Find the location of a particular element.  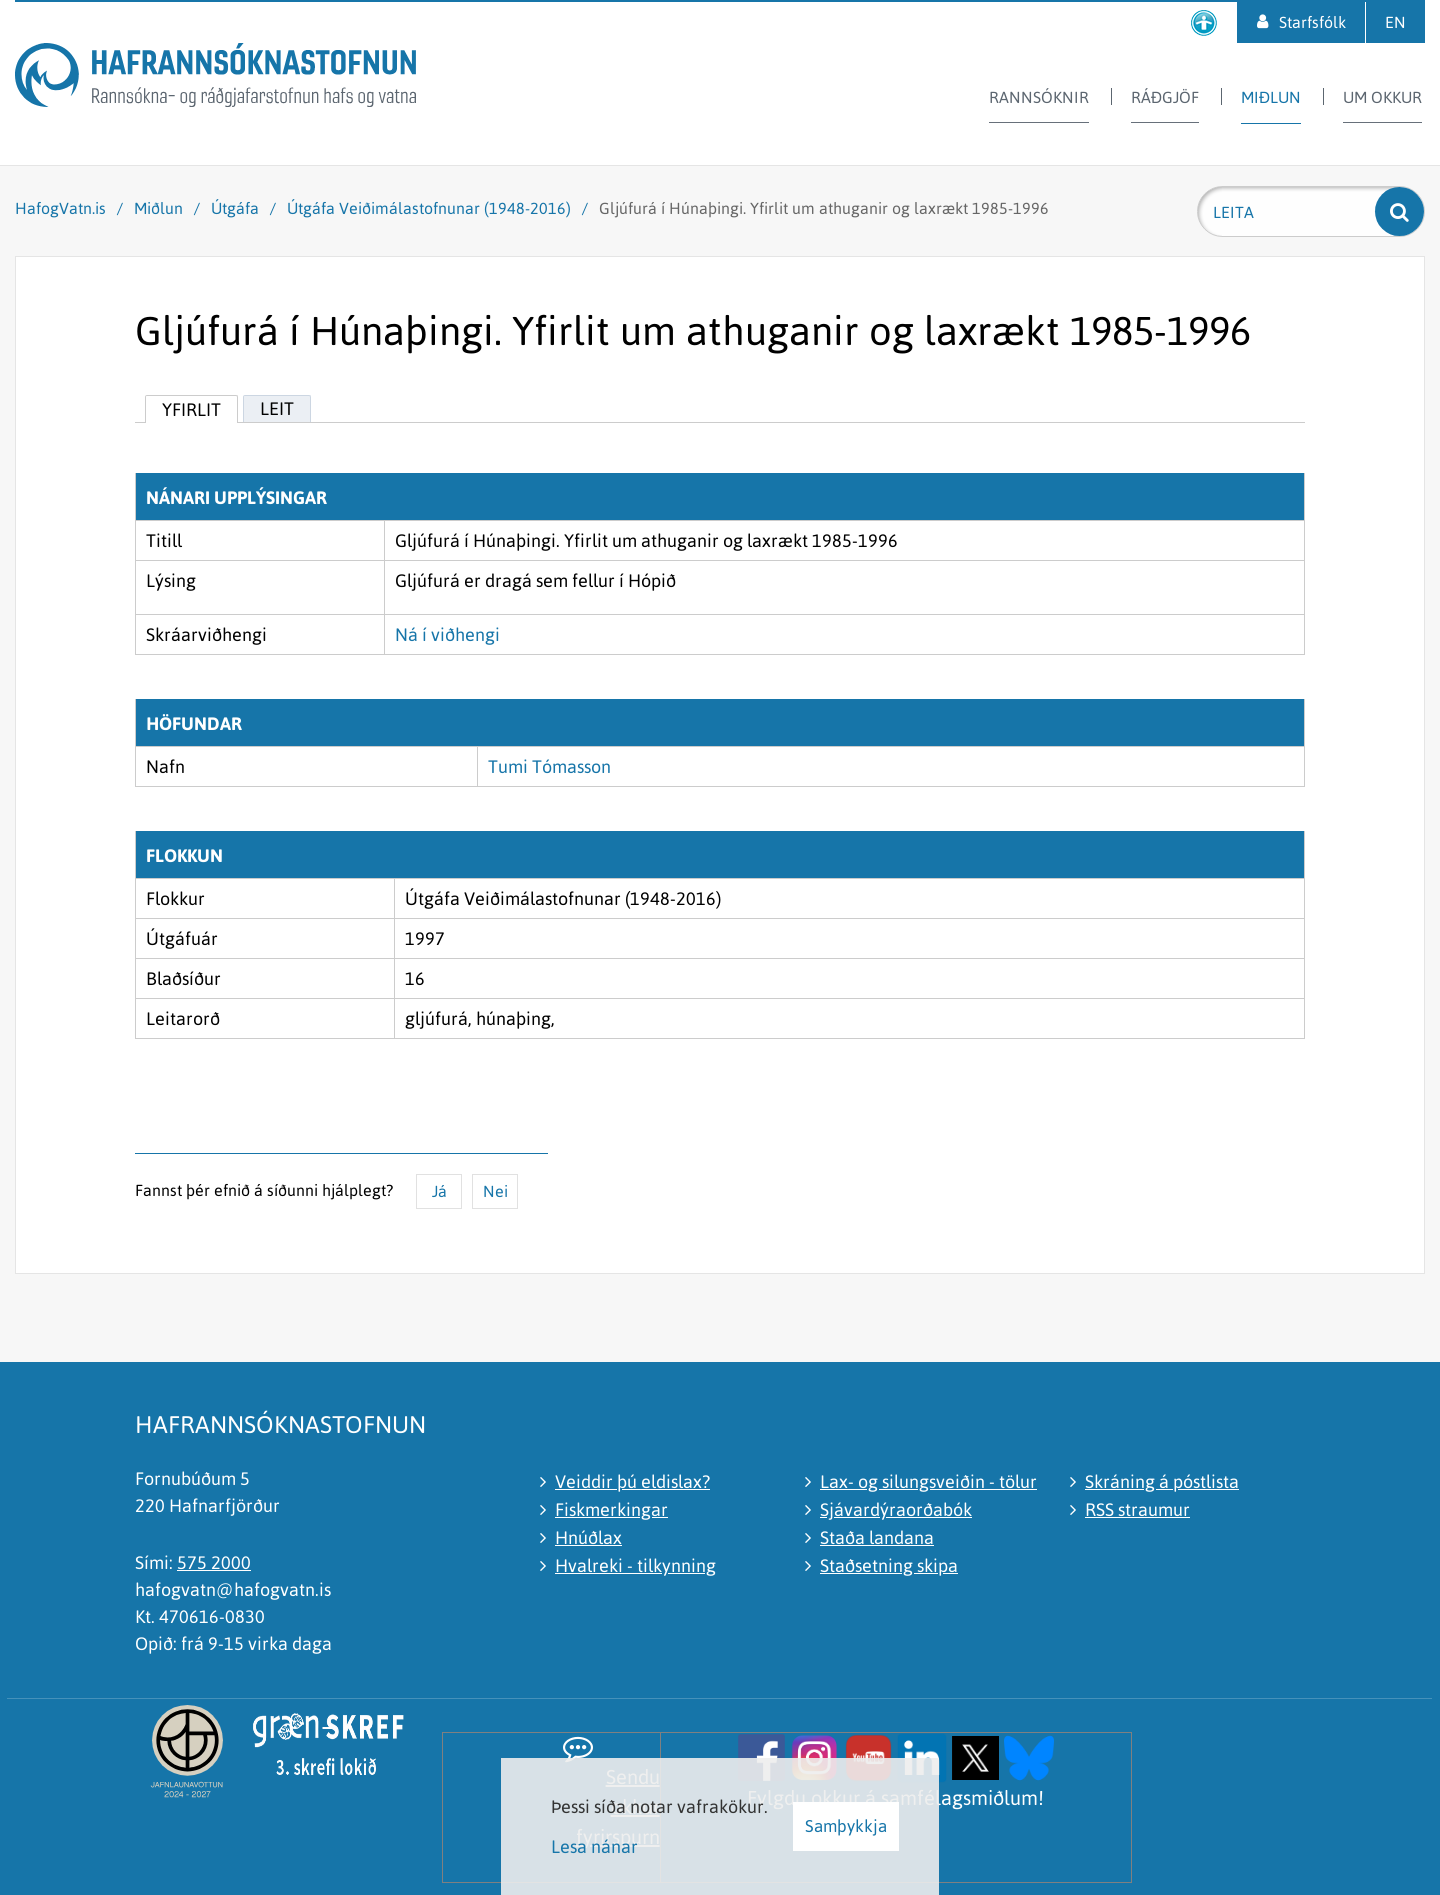

Skráning á póstlista is located at coordinates (1162, 1481).